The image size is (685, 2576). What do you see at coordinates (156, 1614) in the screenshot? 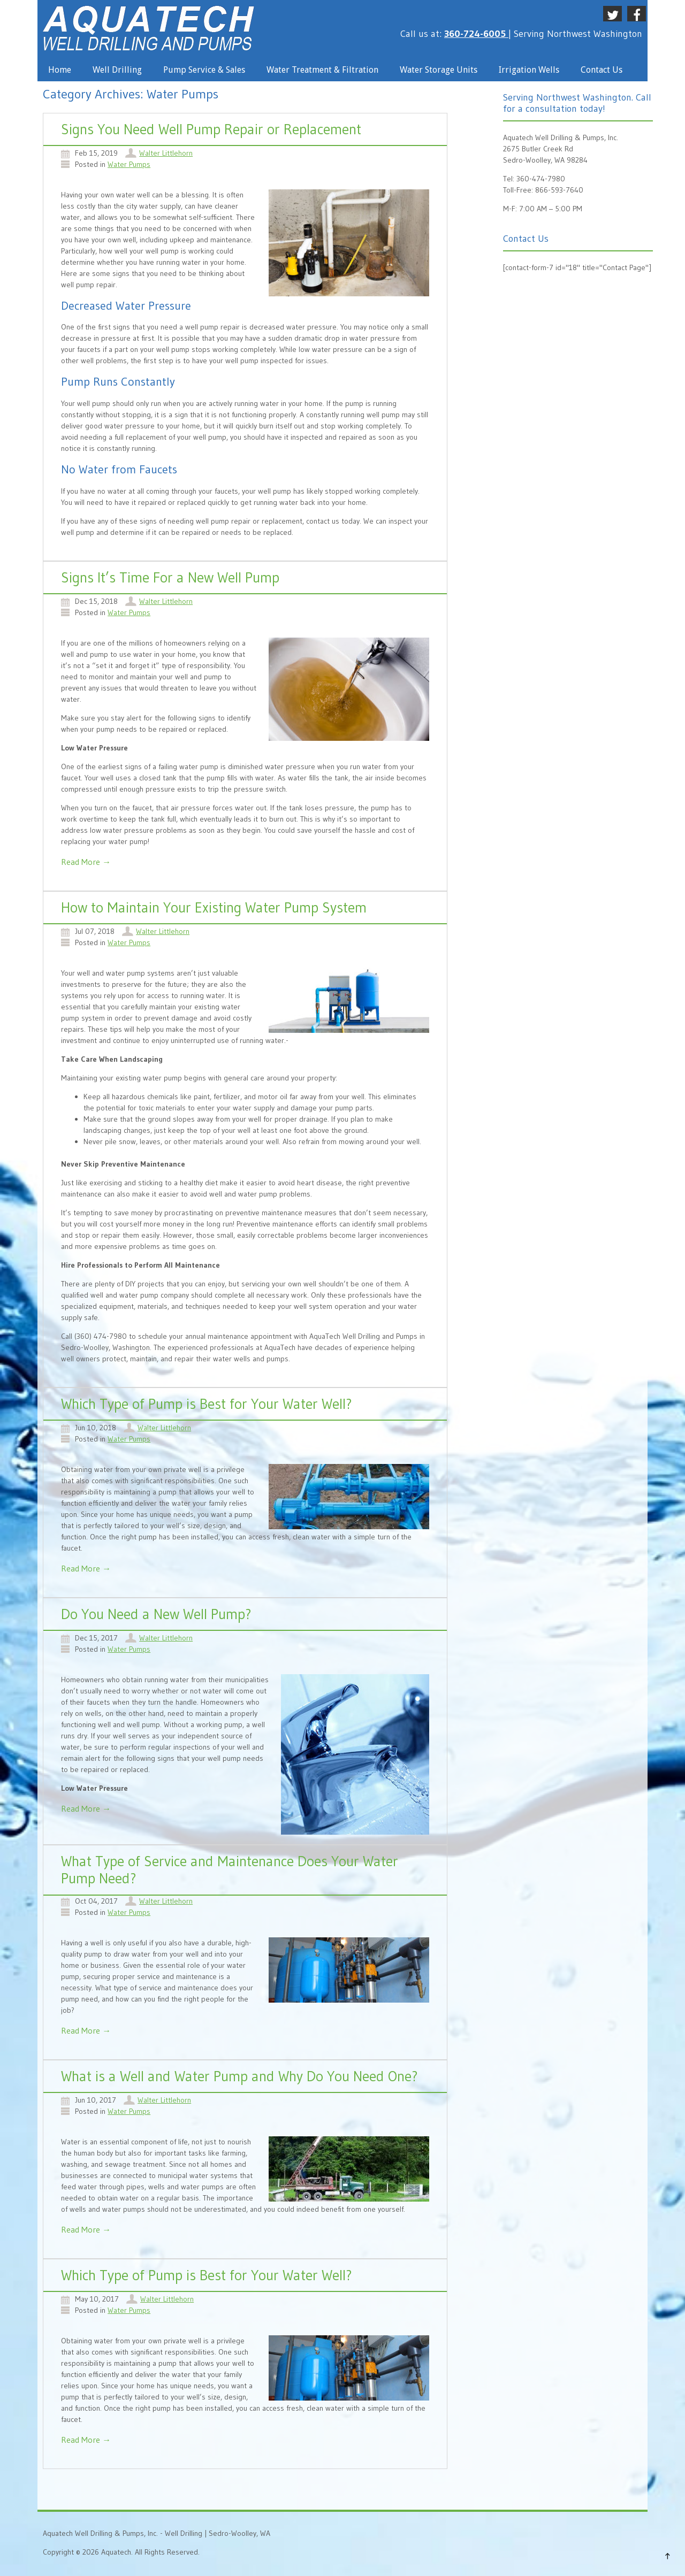
I see `Do You Need a New Well Pump?` at bounding box center [156, 1614].